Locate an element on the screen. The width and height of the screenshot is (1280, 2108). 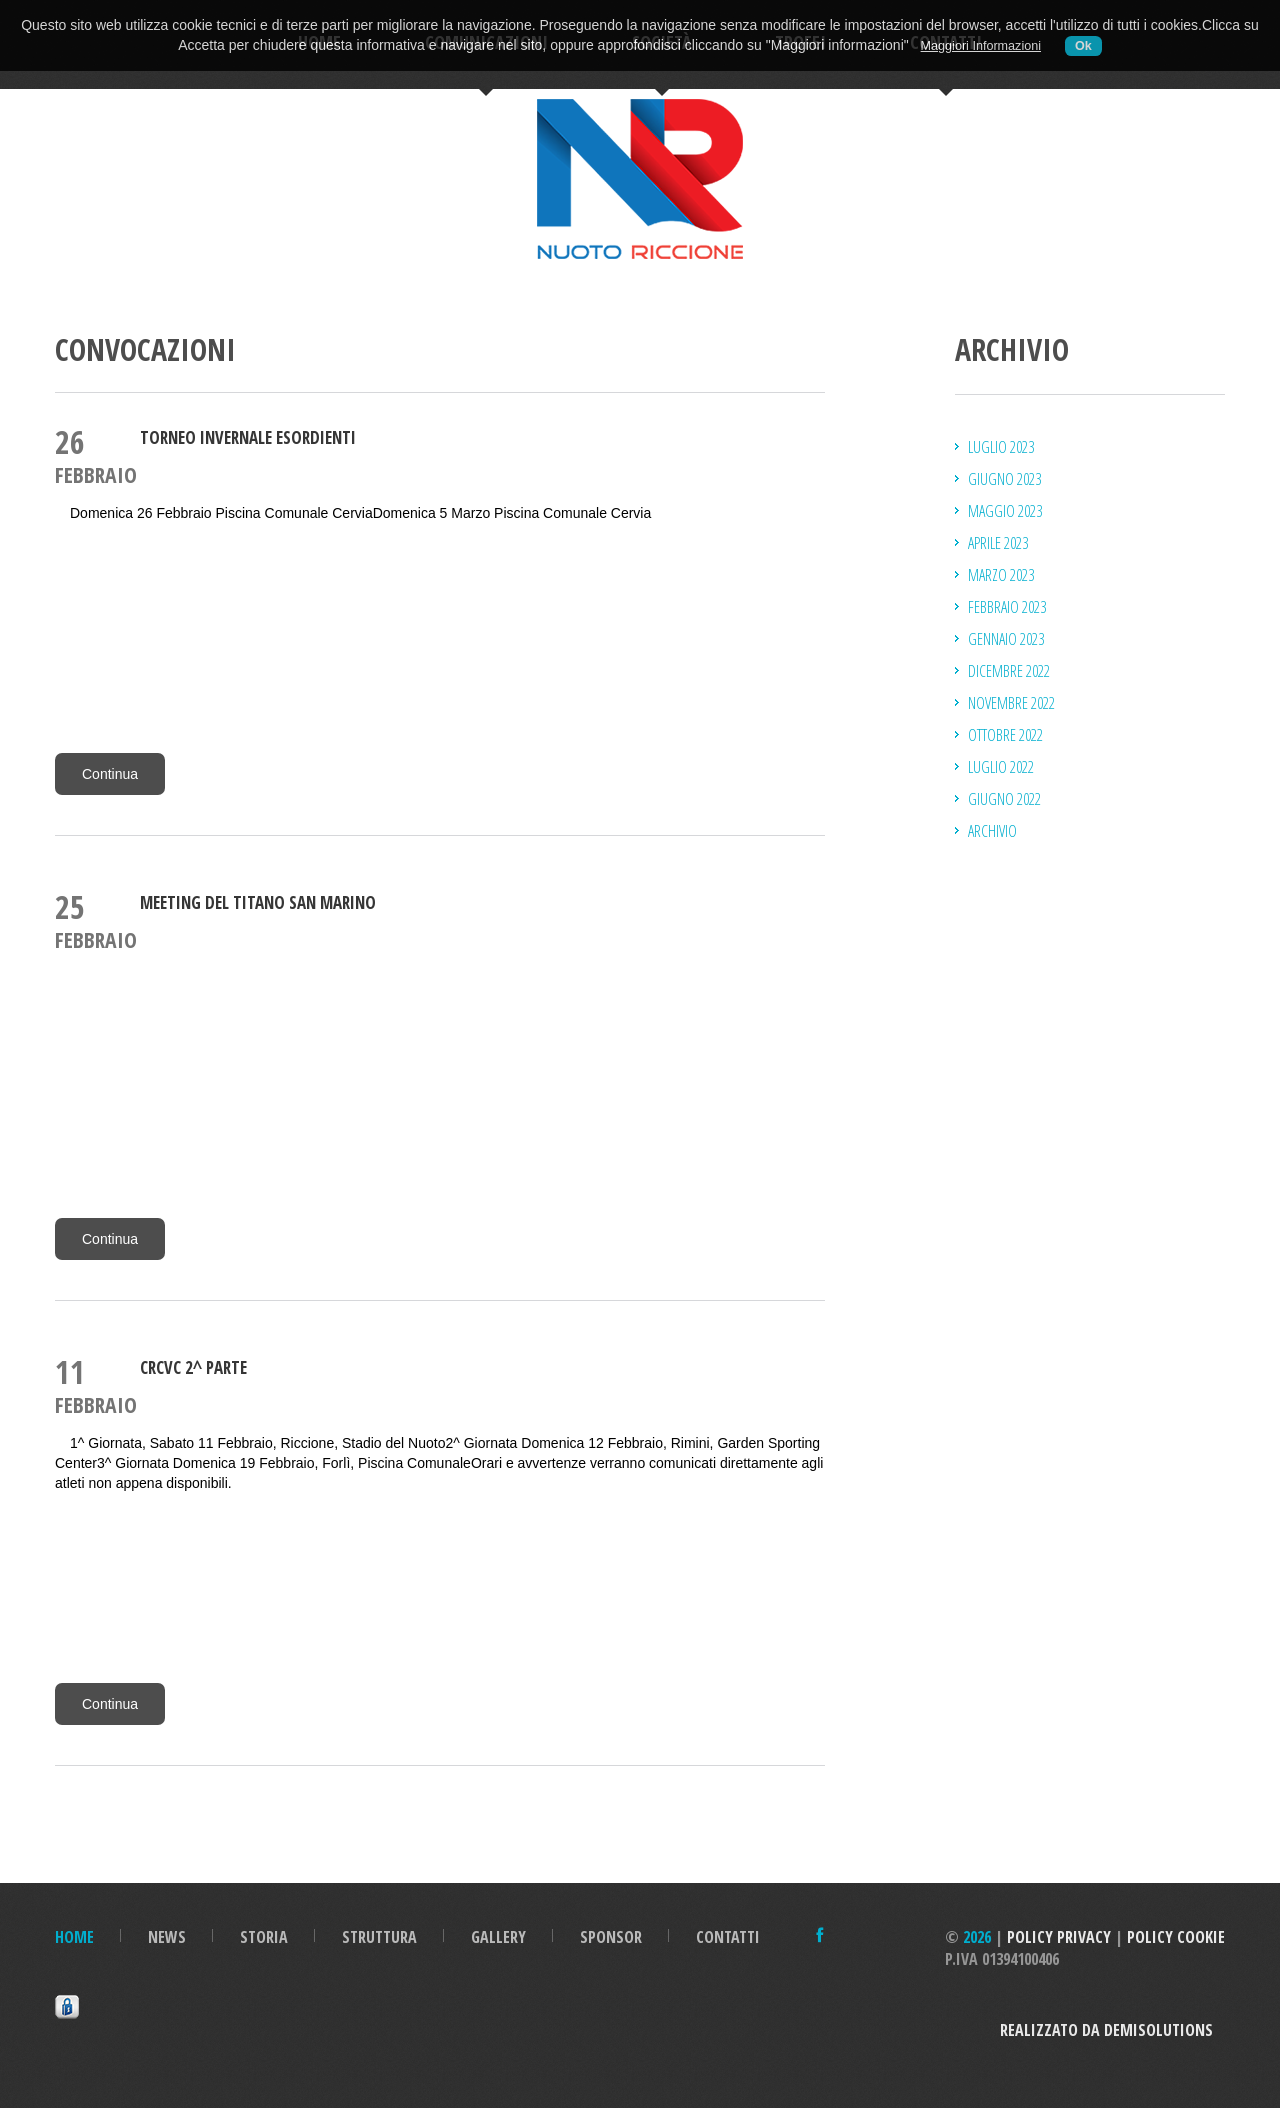
Ok is located at coordinates (1083, 46).